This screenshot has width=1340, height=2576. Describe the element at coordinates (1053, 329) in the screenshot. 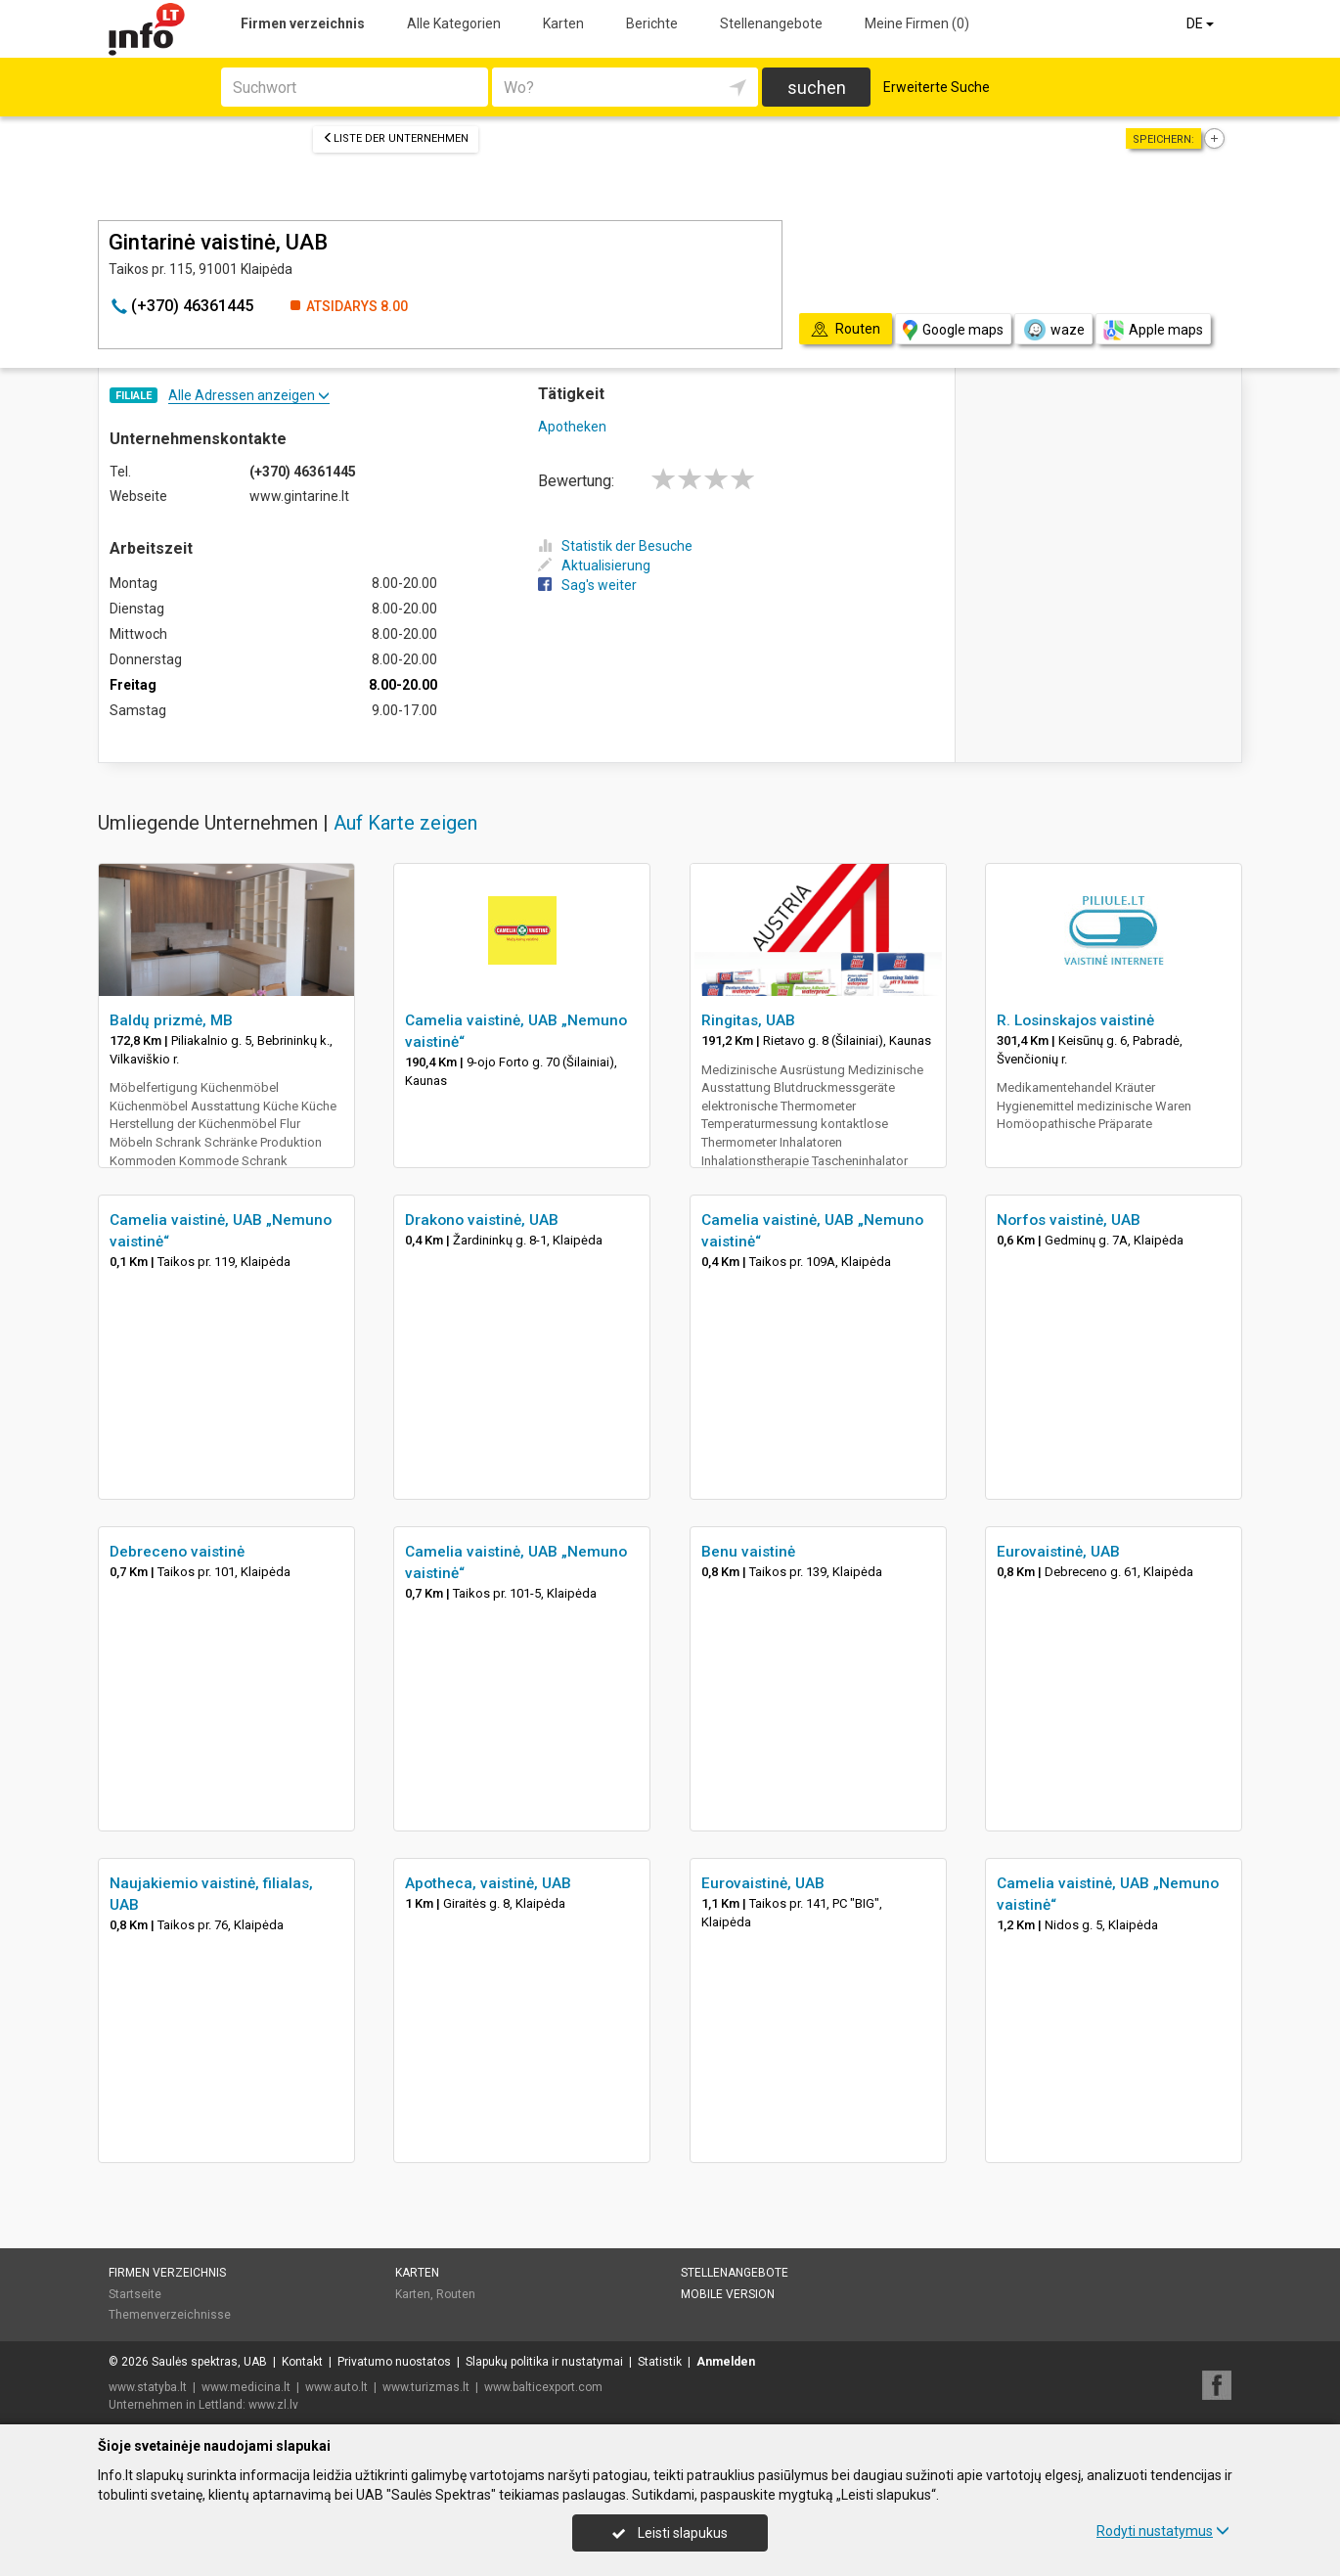

I see `waze` at that location.